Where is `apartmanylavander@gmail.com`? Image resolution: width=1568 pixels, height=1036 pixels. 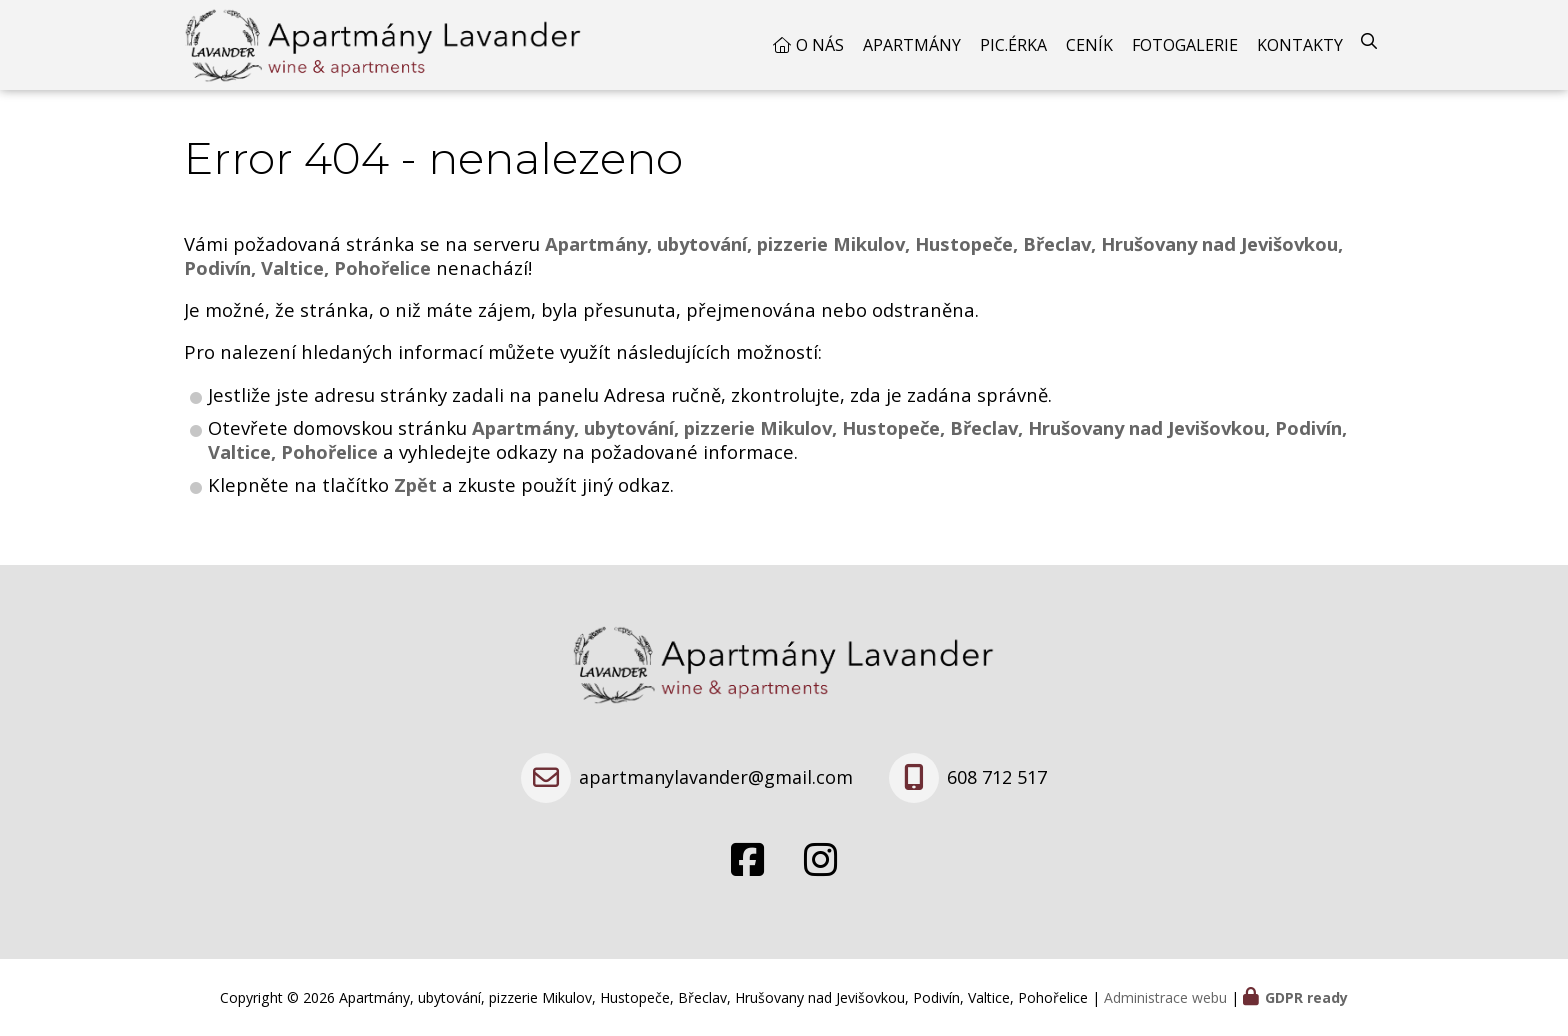 apartmanylavander@gmail.com is located at coordinates (716, 777).